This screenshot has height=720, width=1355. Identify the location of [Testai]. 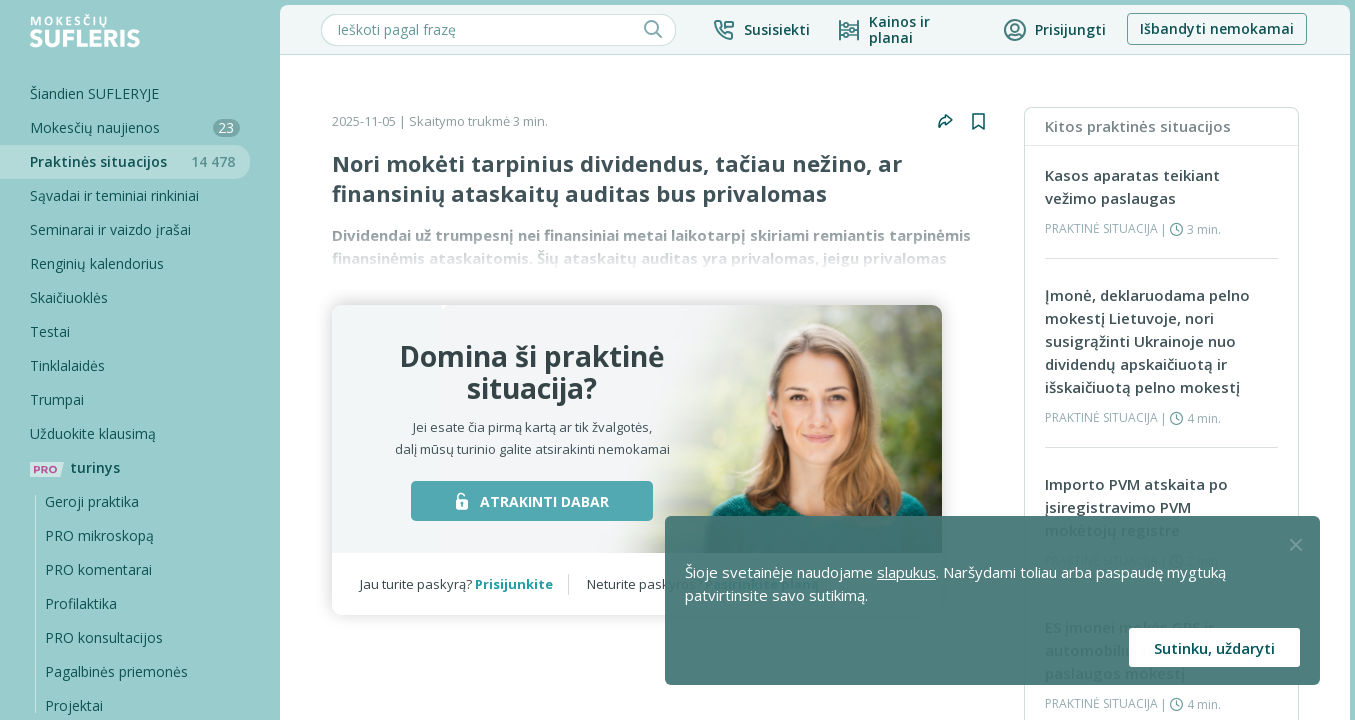
(125, 332).